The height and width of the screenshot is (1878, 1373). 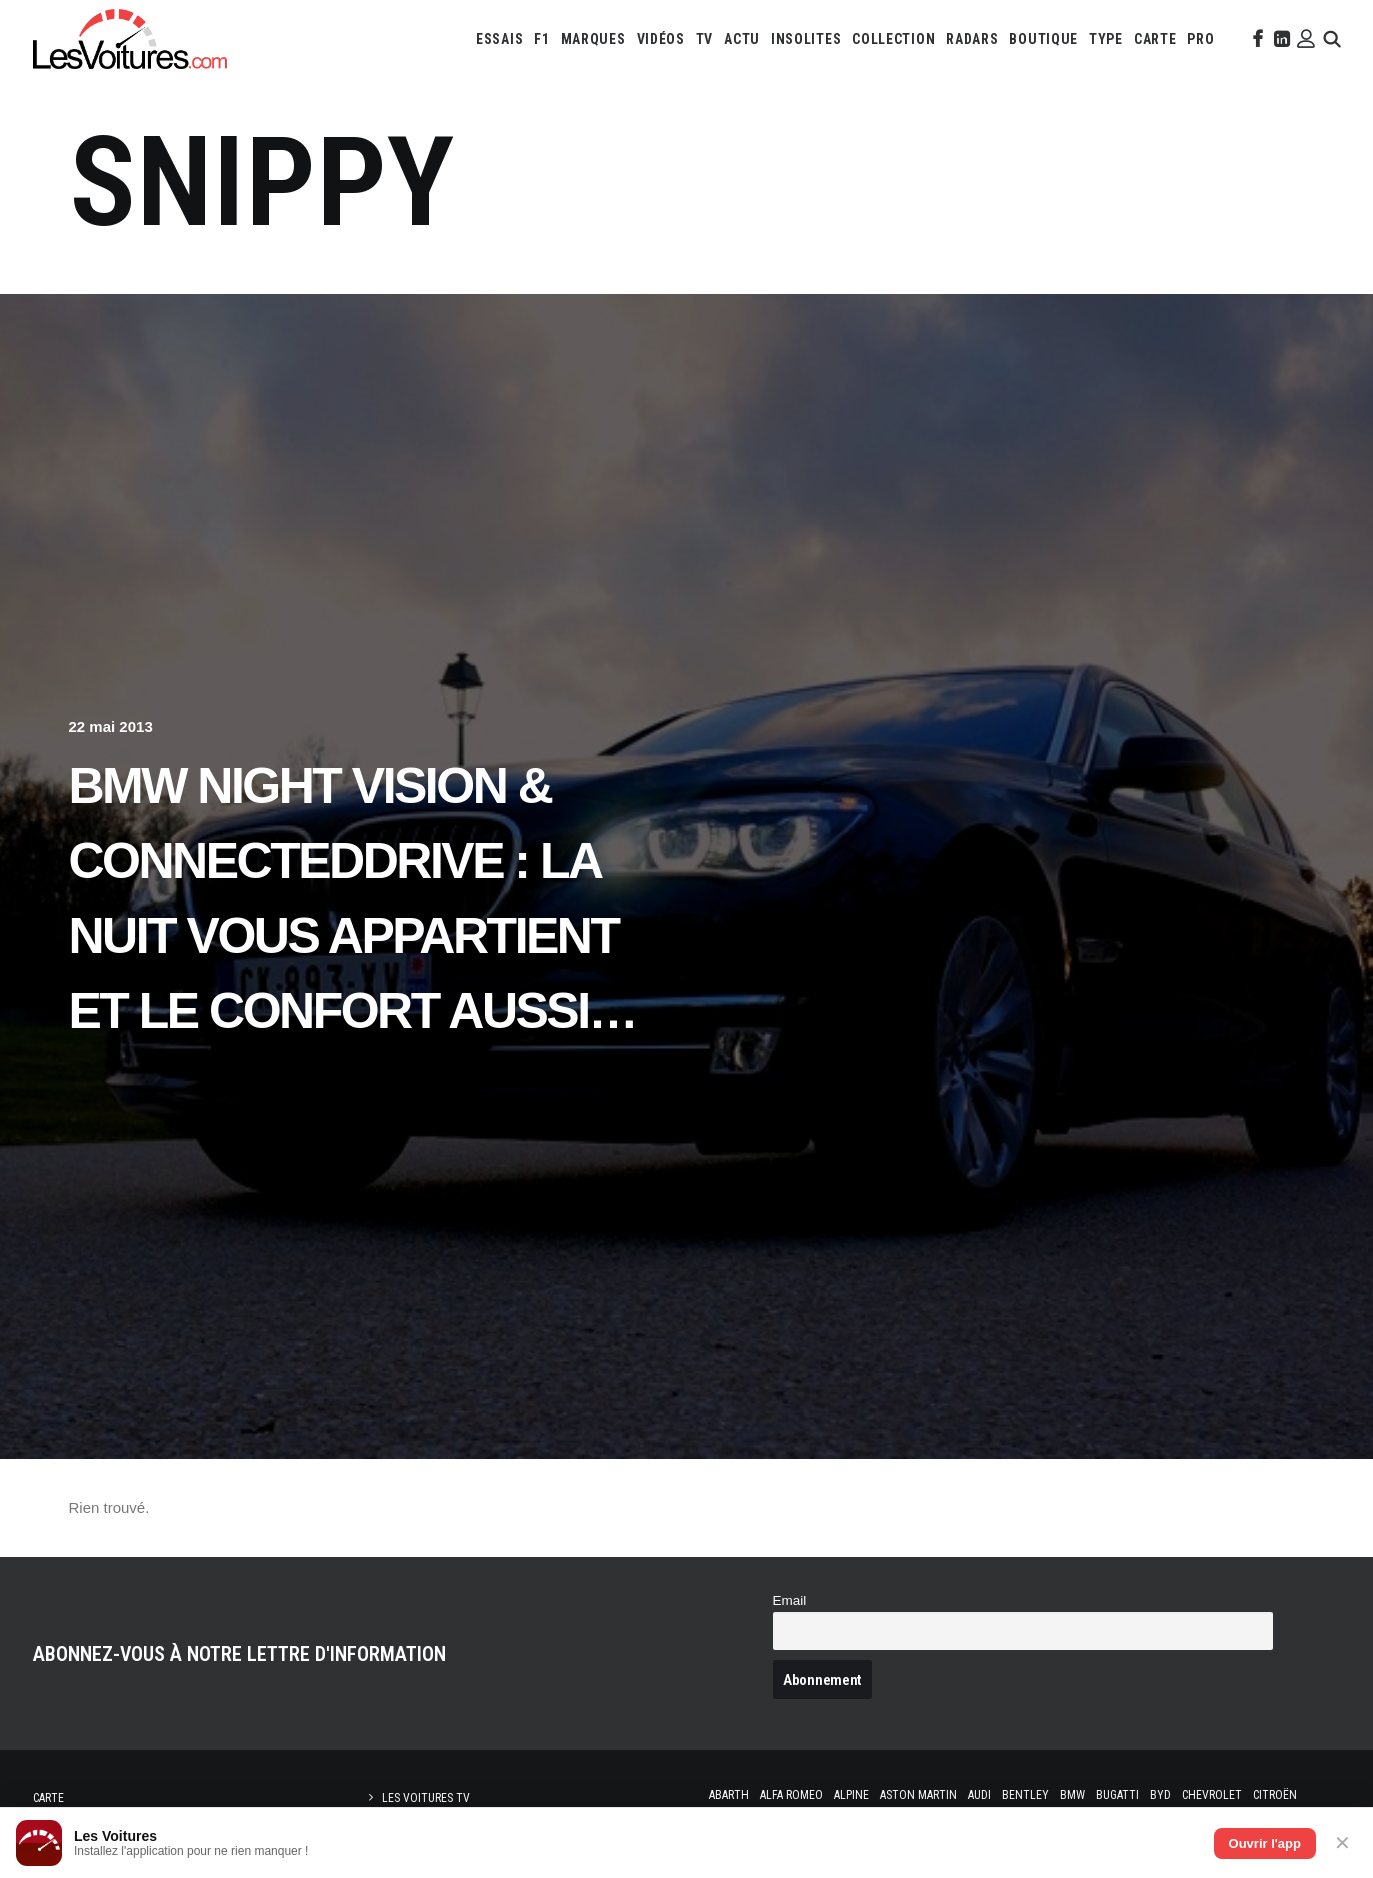 What do you see at coordinates (1155, 39) in the screenshot?
I see `CARTE` at bounding box center [1155, 39].